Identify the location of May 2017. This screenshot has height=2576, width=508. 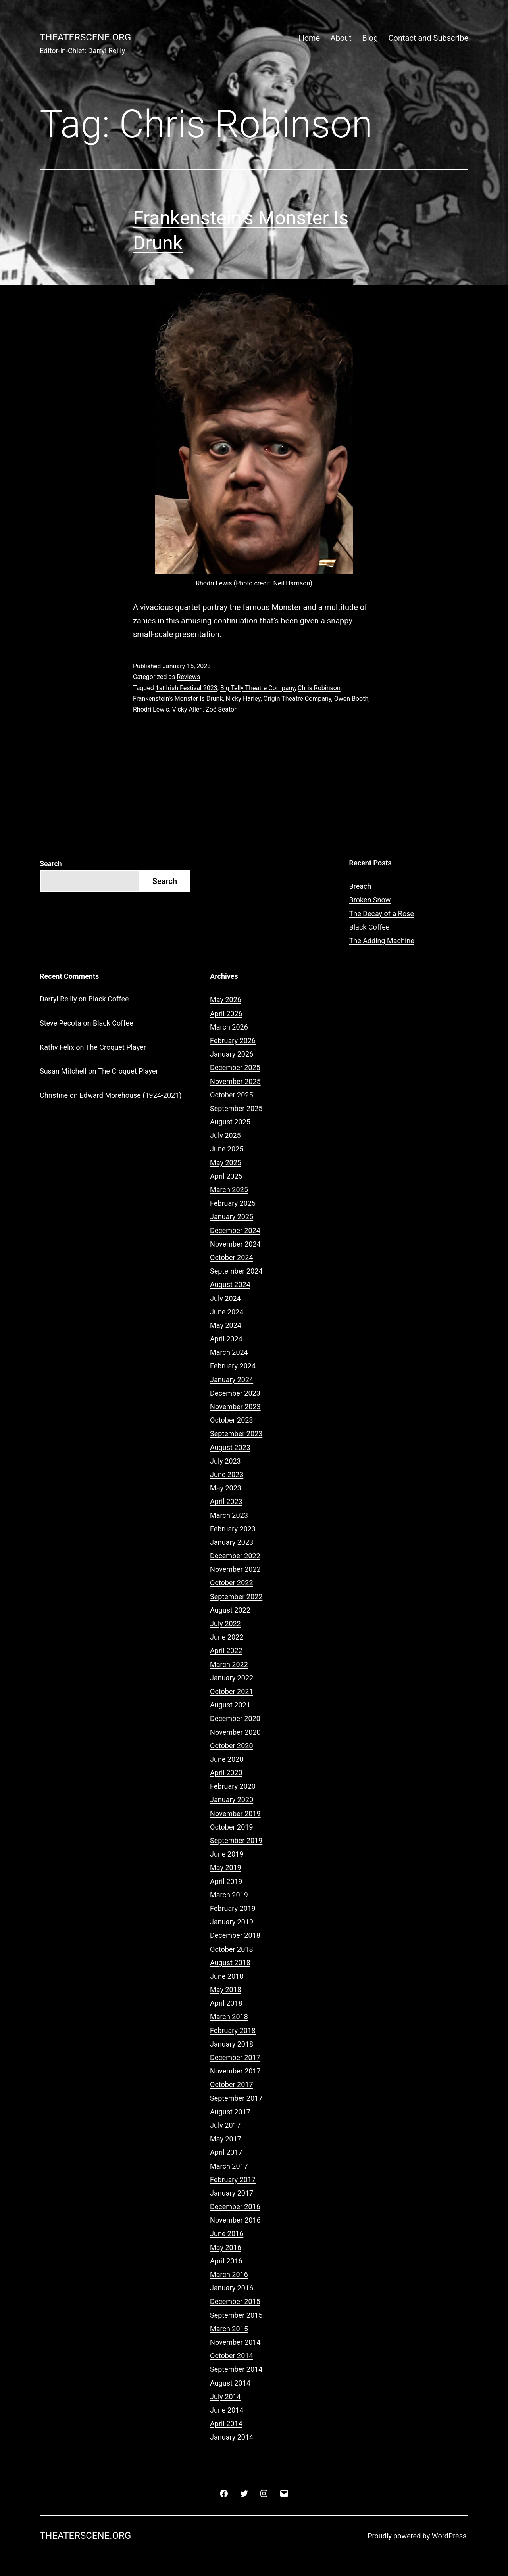
(225, 2139).